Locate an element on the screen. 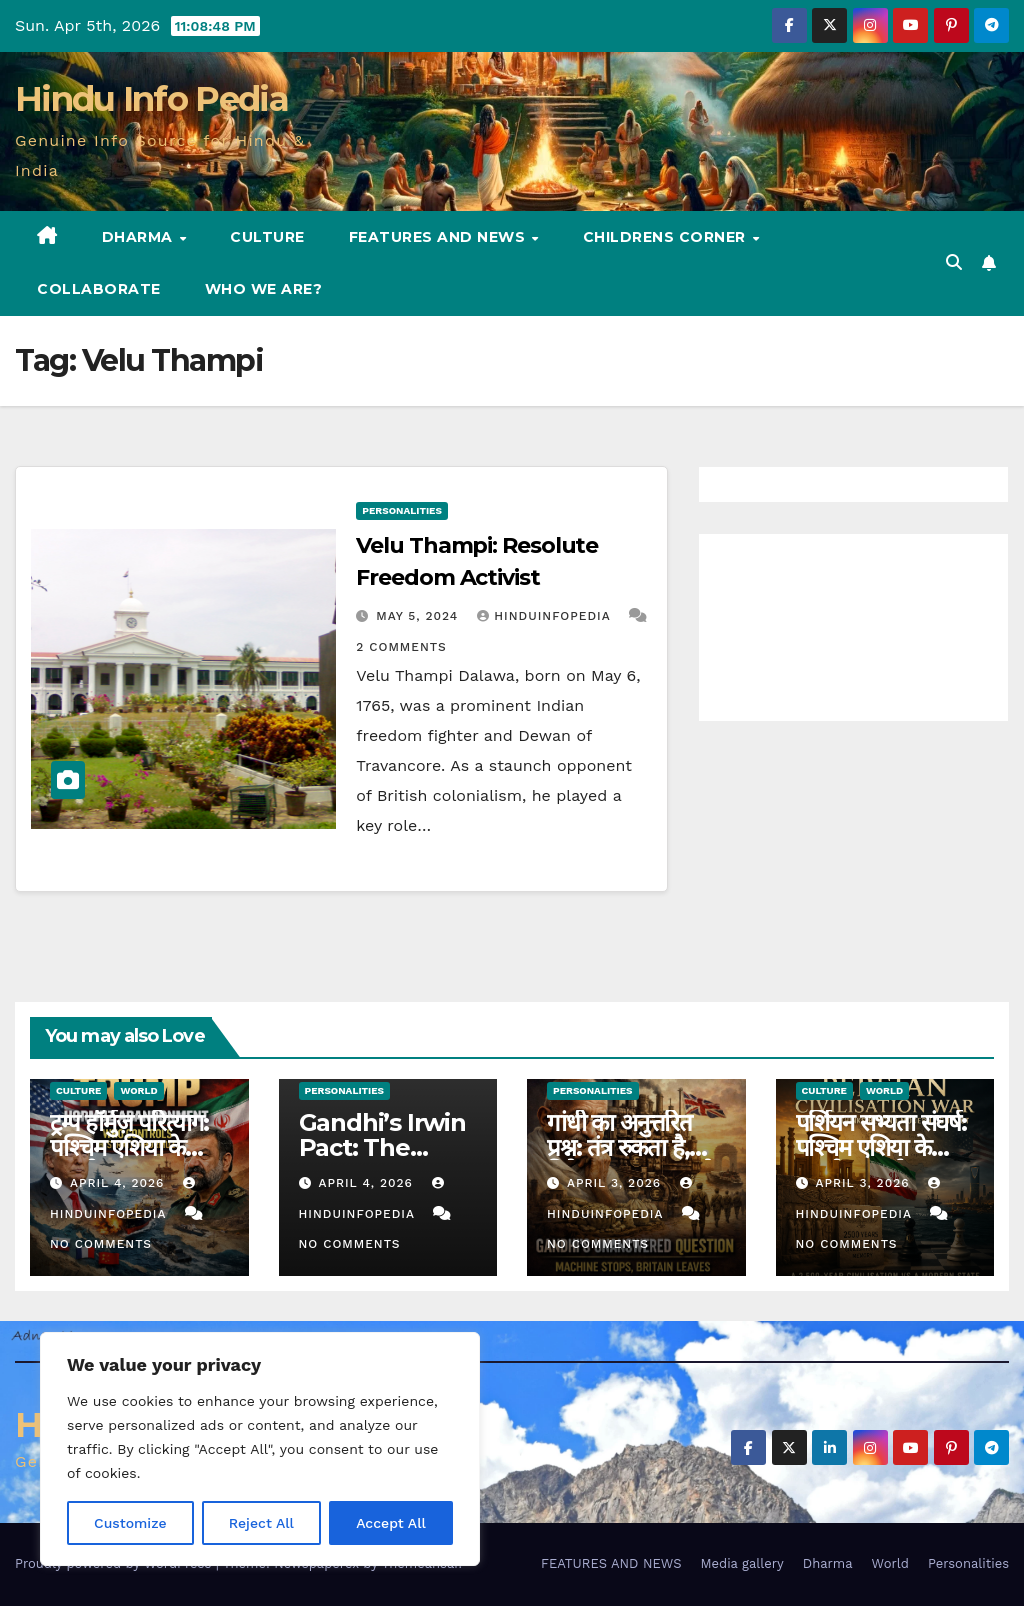 The height and width of the screenshot is (1606, 1024). [button] is located at coordinates (954, 262).